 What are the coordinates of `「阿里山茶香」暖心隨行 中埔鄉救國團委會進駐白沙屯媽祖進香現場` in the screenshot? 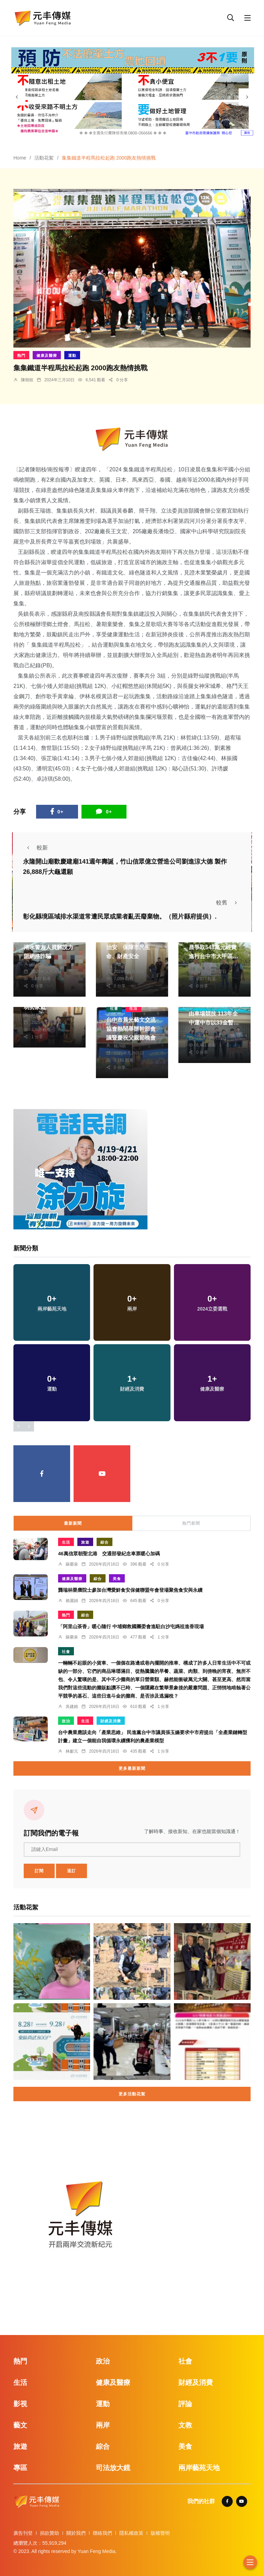 It's located at (131, 1626).